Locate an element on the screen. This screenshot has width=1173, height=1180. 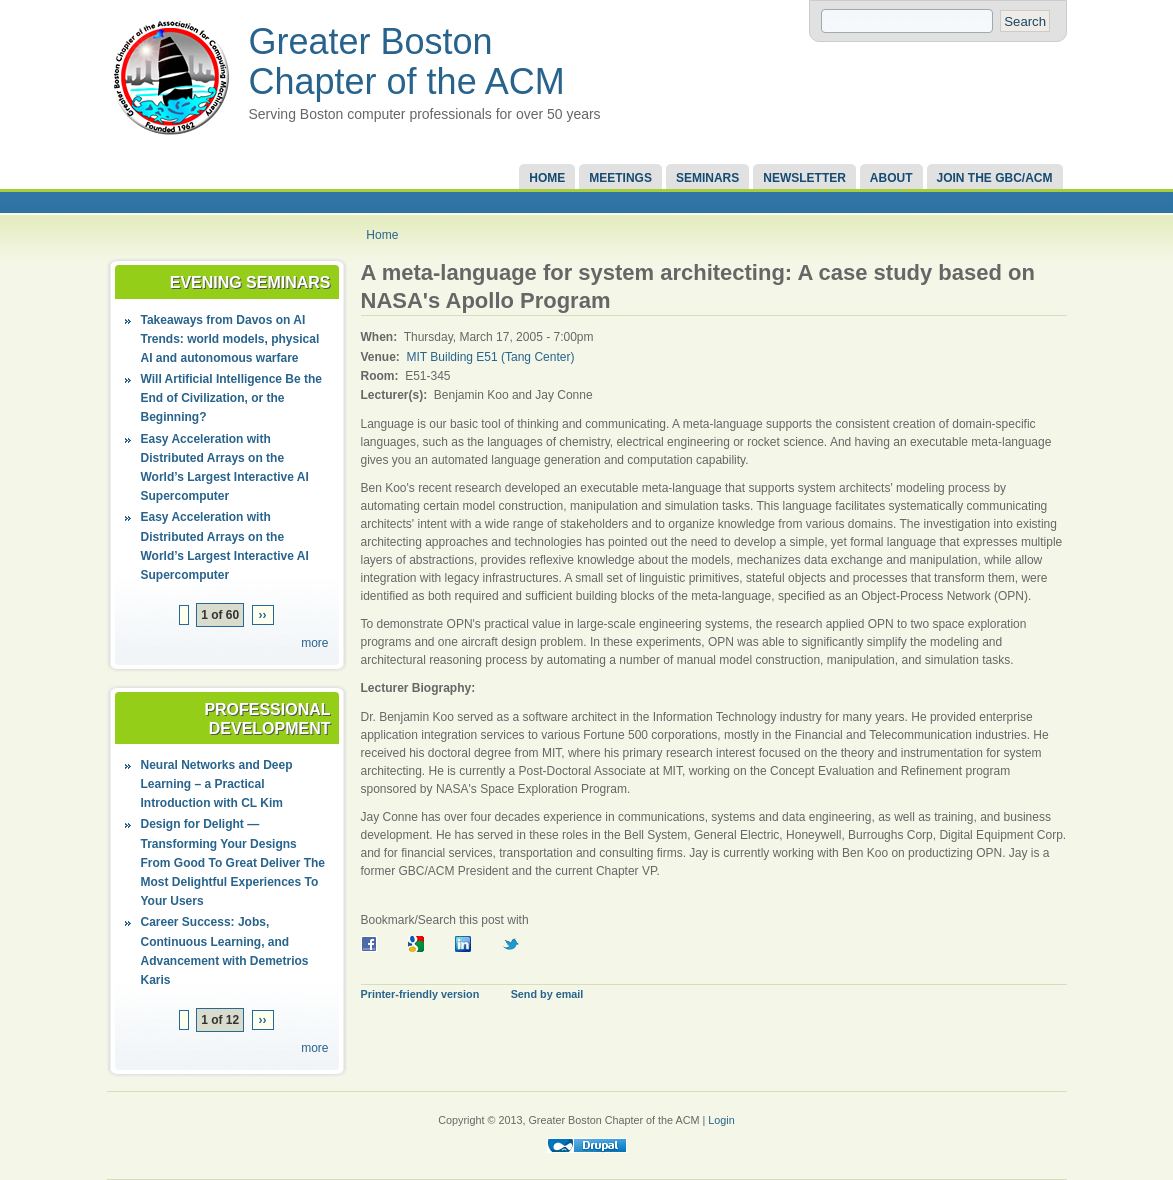
Home is located at coordinates (547, 178).